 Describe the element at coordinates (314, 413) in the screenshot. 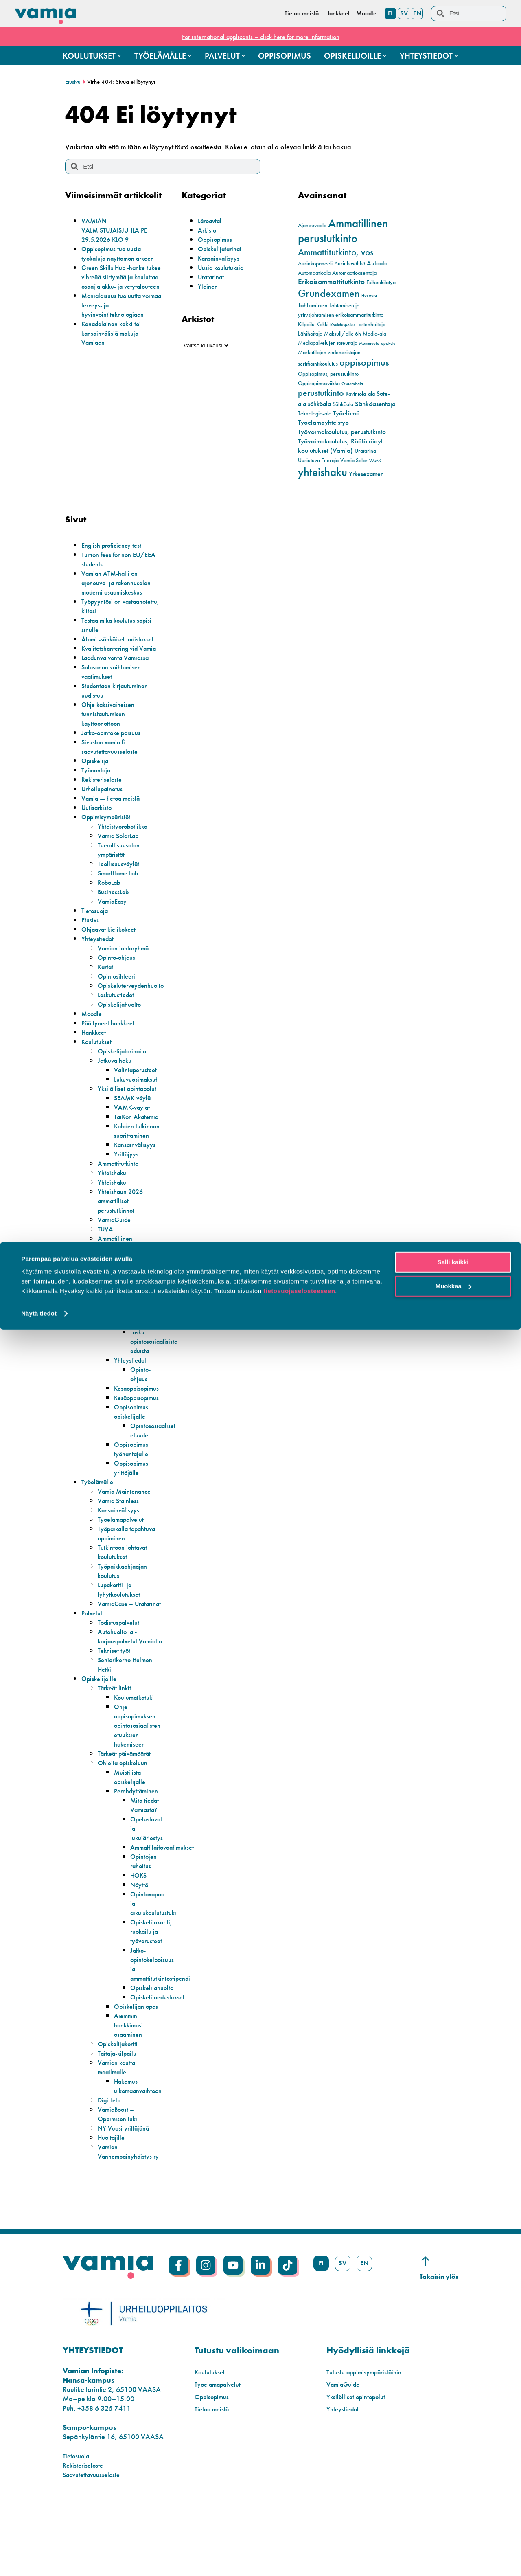

I see `Teknologia-ala [Teknologia-ala (2 kohdetta)]` at that location.